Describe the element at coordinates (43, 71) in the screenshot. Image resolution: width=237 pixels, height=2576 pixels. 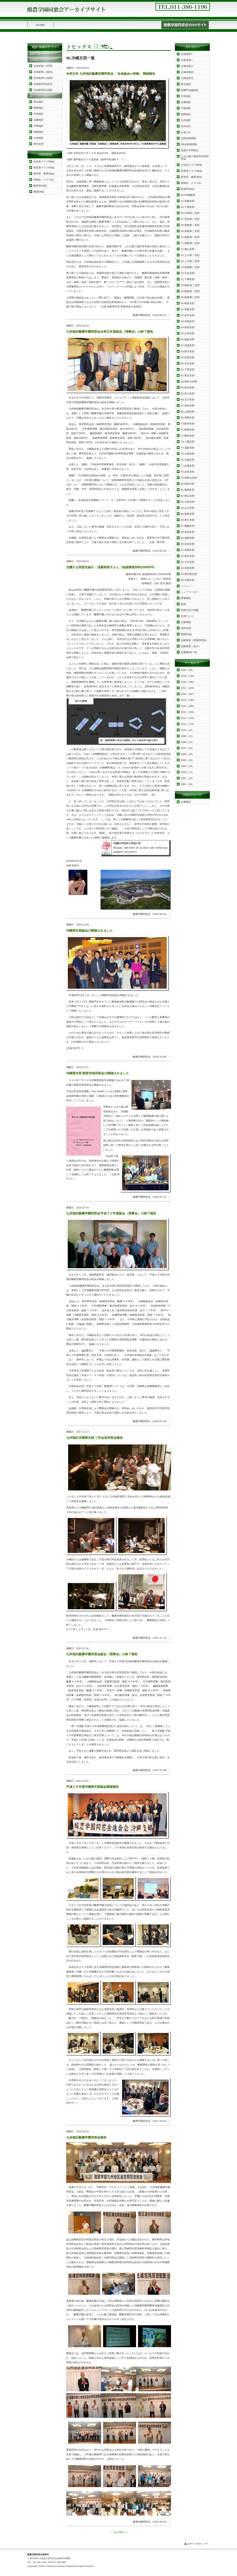
I see `北海道第二(道央)` at that location.